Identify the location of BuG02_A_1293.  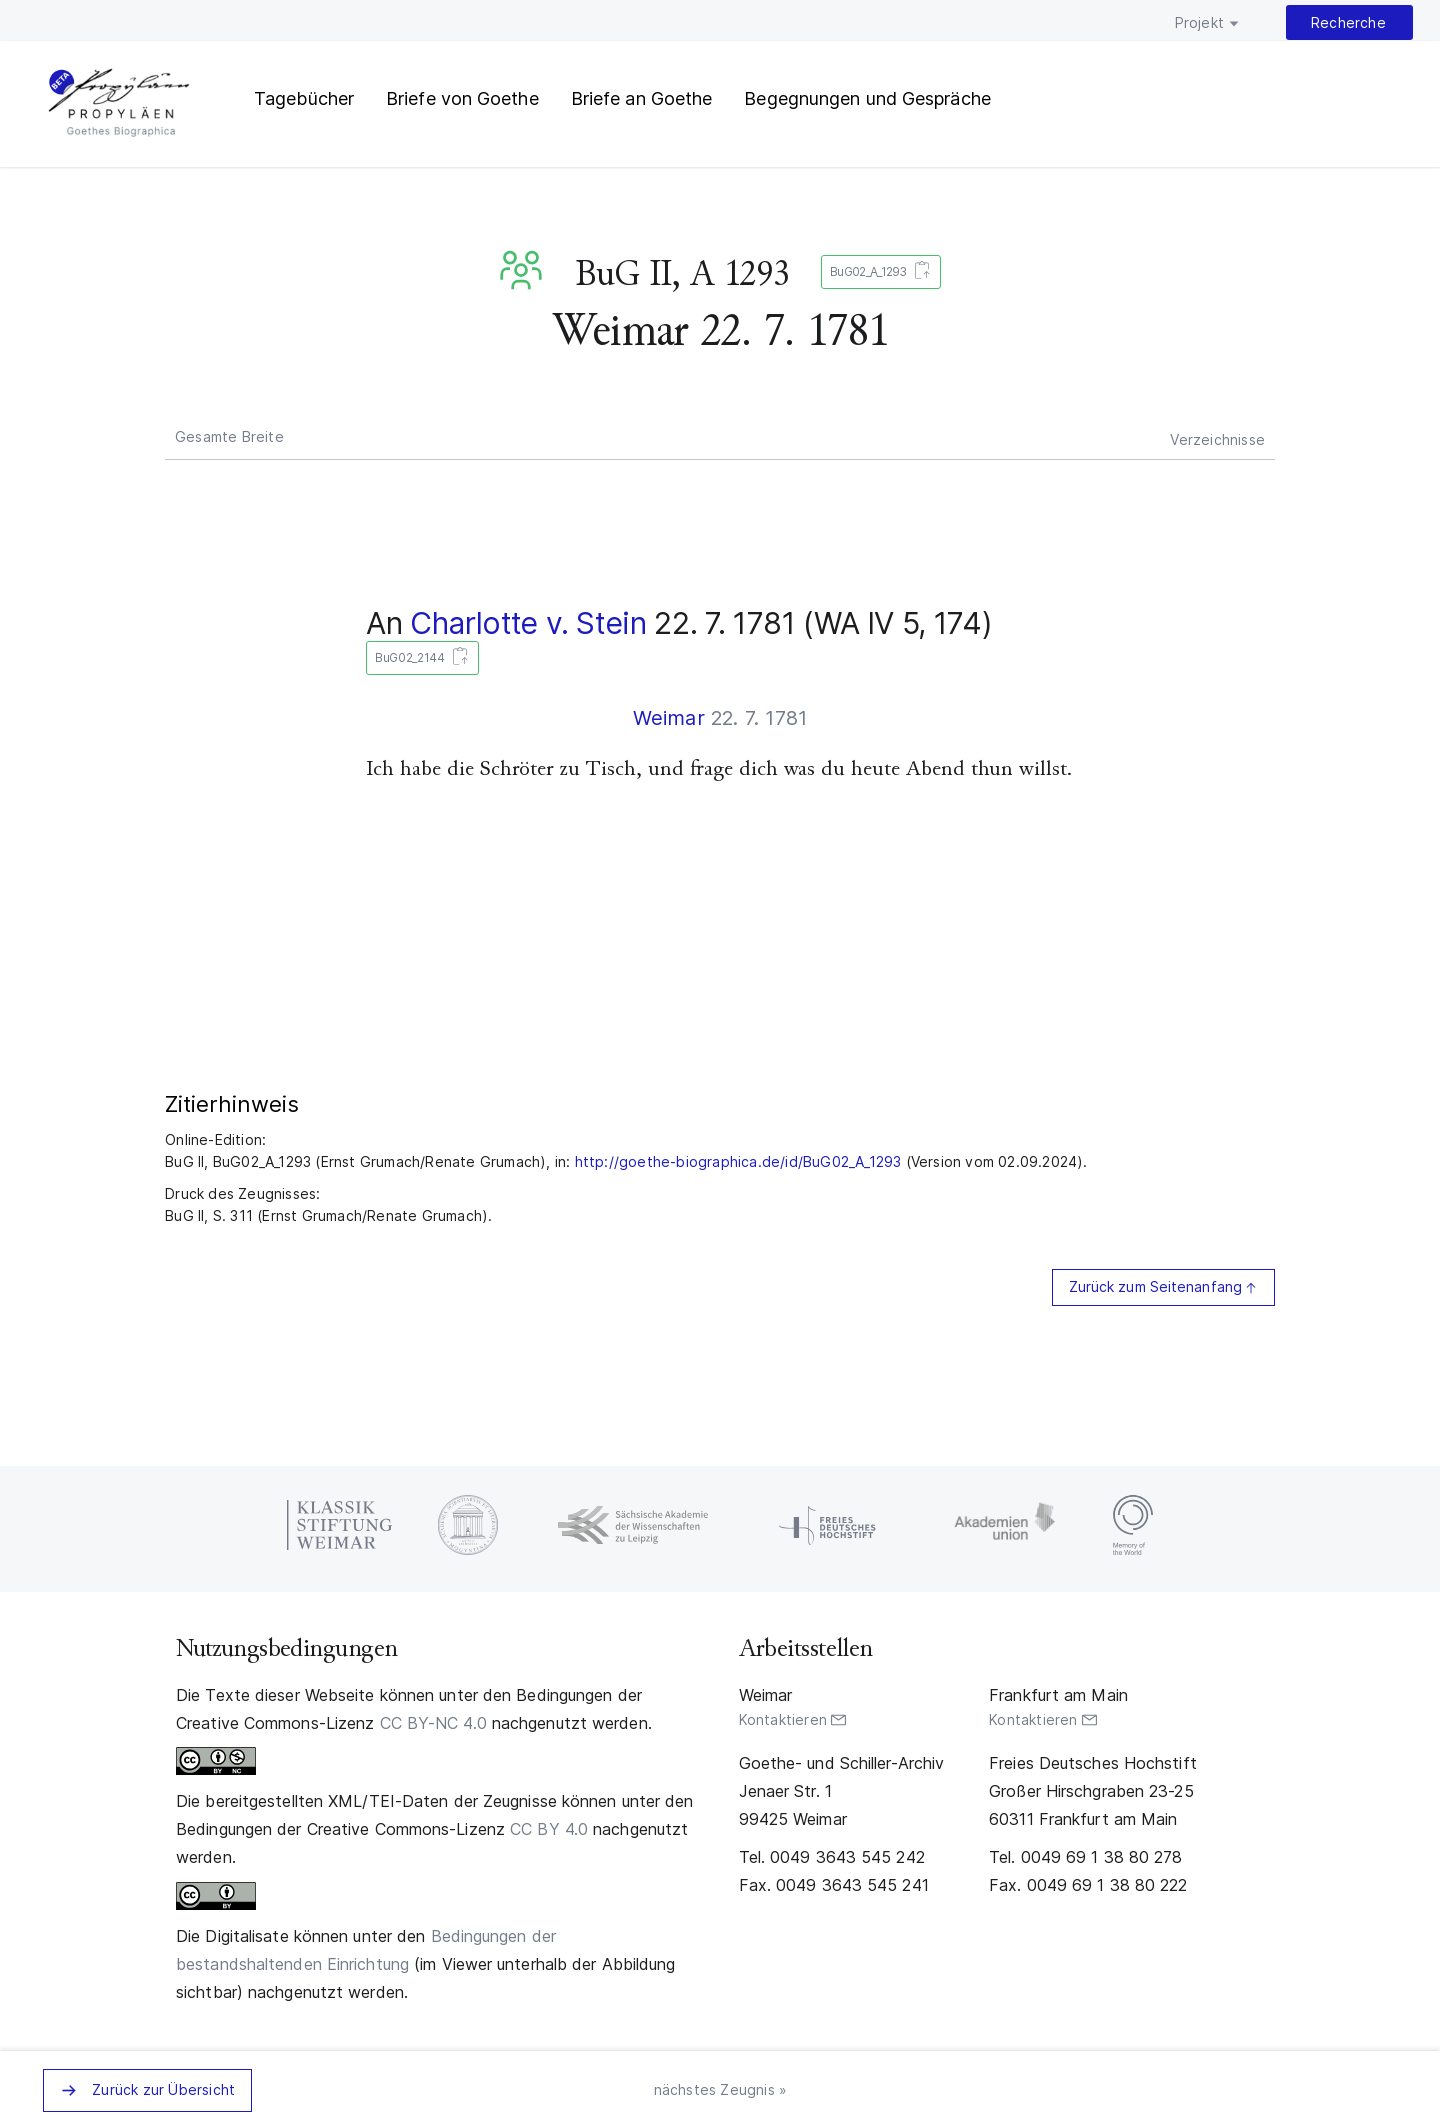
(876, 272).